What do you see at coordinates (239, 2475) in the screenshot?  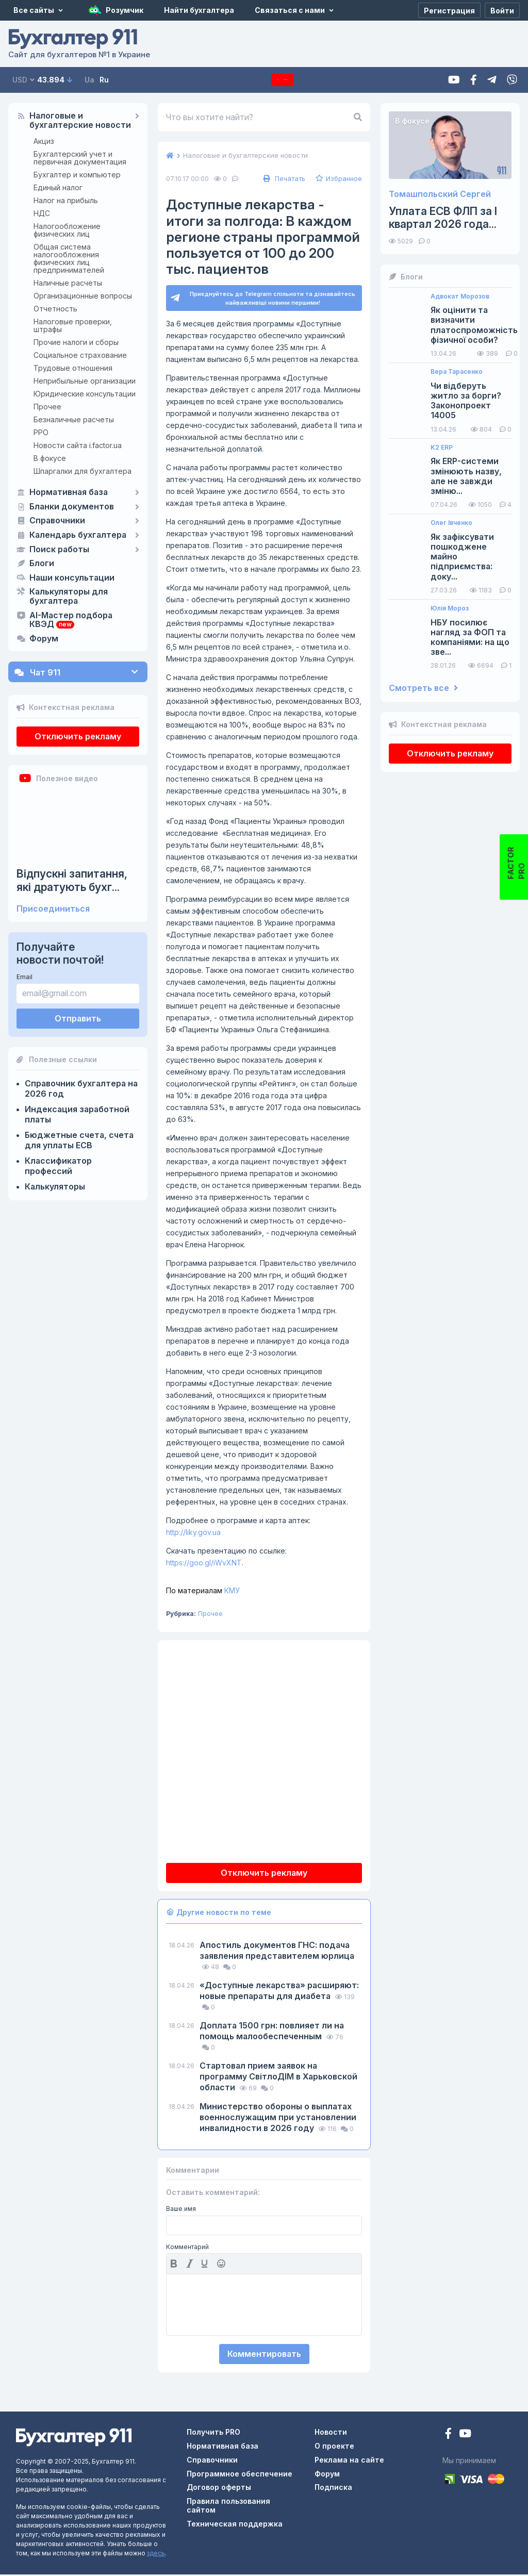 I see `Программное обеспечение` at bounding box center [239, 2475].